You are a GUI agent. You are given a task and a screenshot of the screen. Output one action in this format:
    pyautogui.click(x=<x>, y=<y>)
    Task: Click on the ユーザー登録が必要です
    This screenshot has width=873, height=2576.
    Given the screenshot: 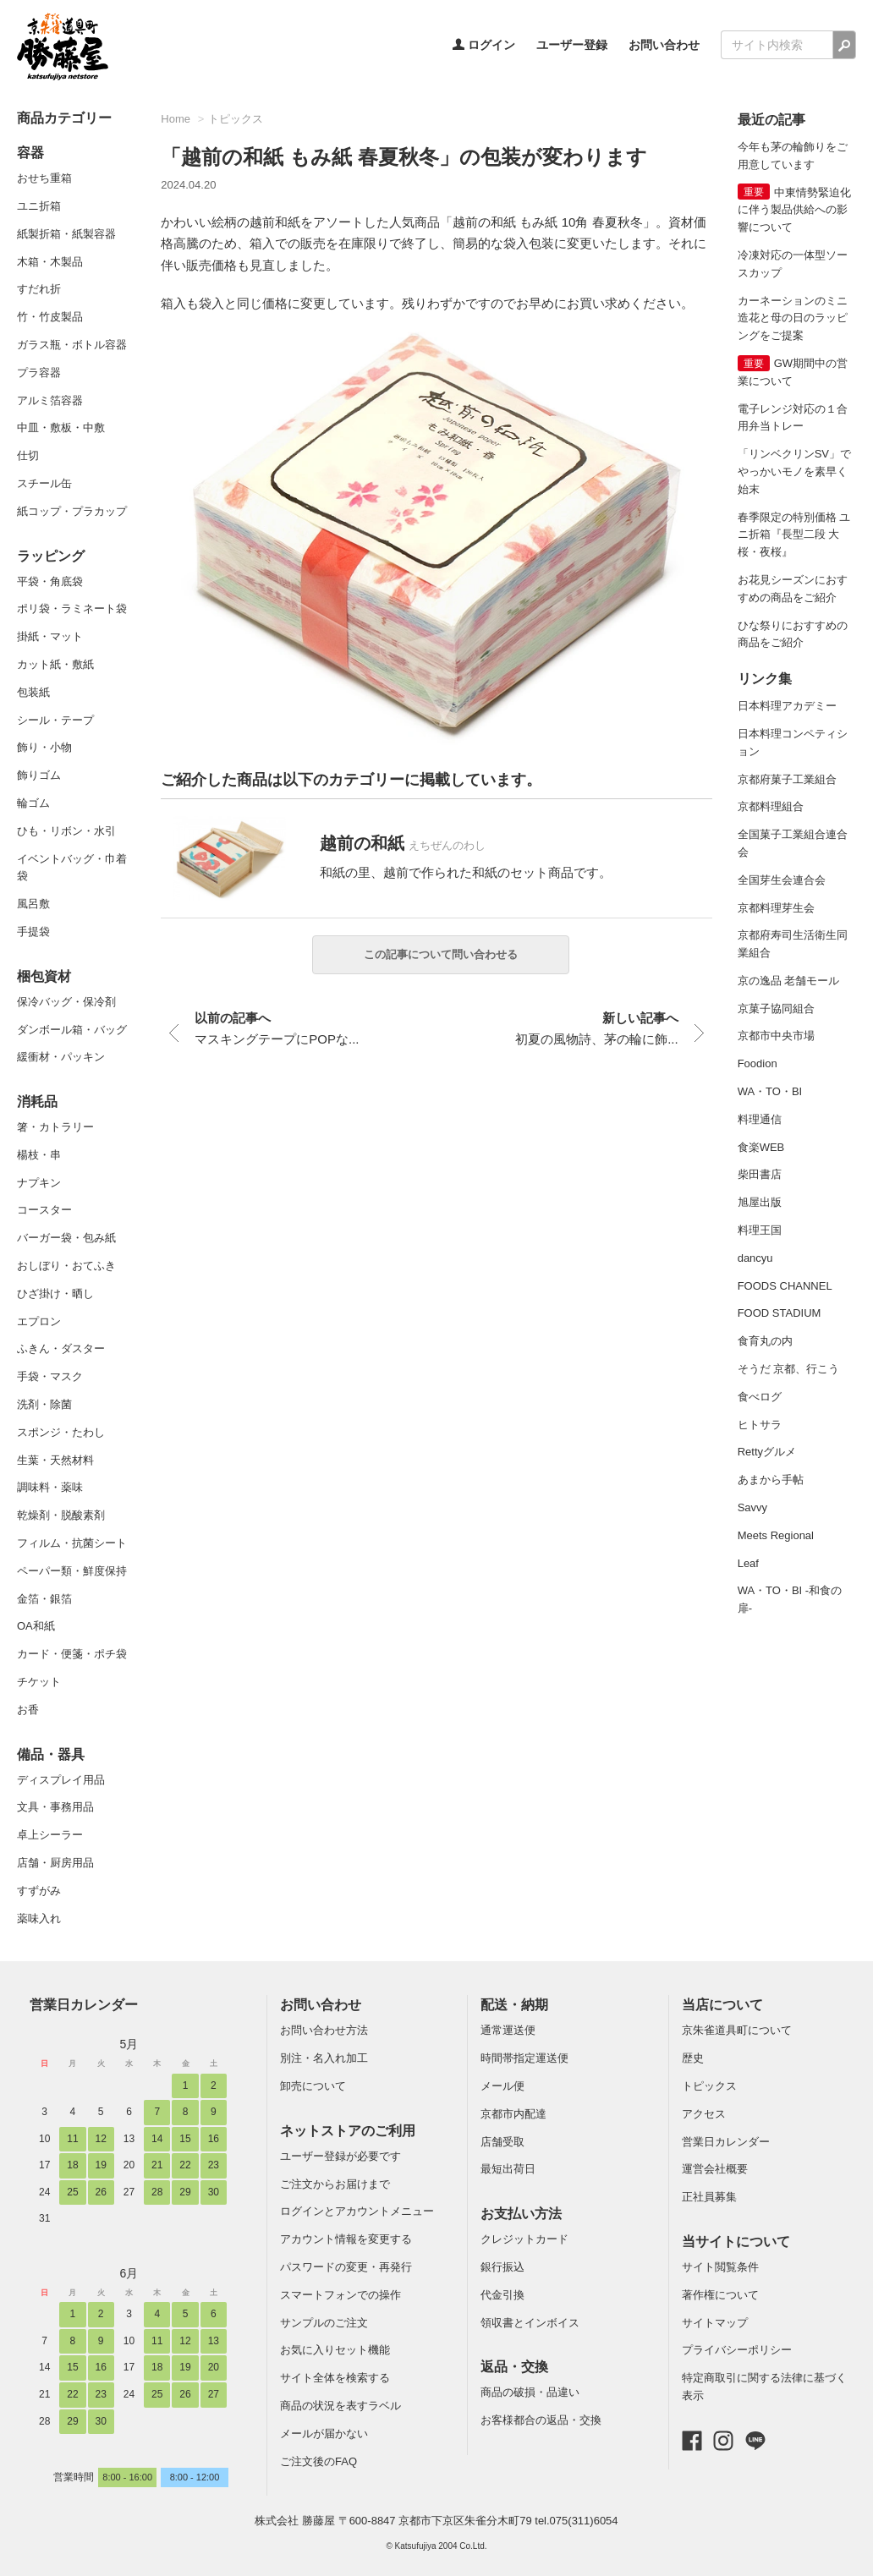 What is the action you would take?
    pyautogui.click(x=340, y=2156)
    